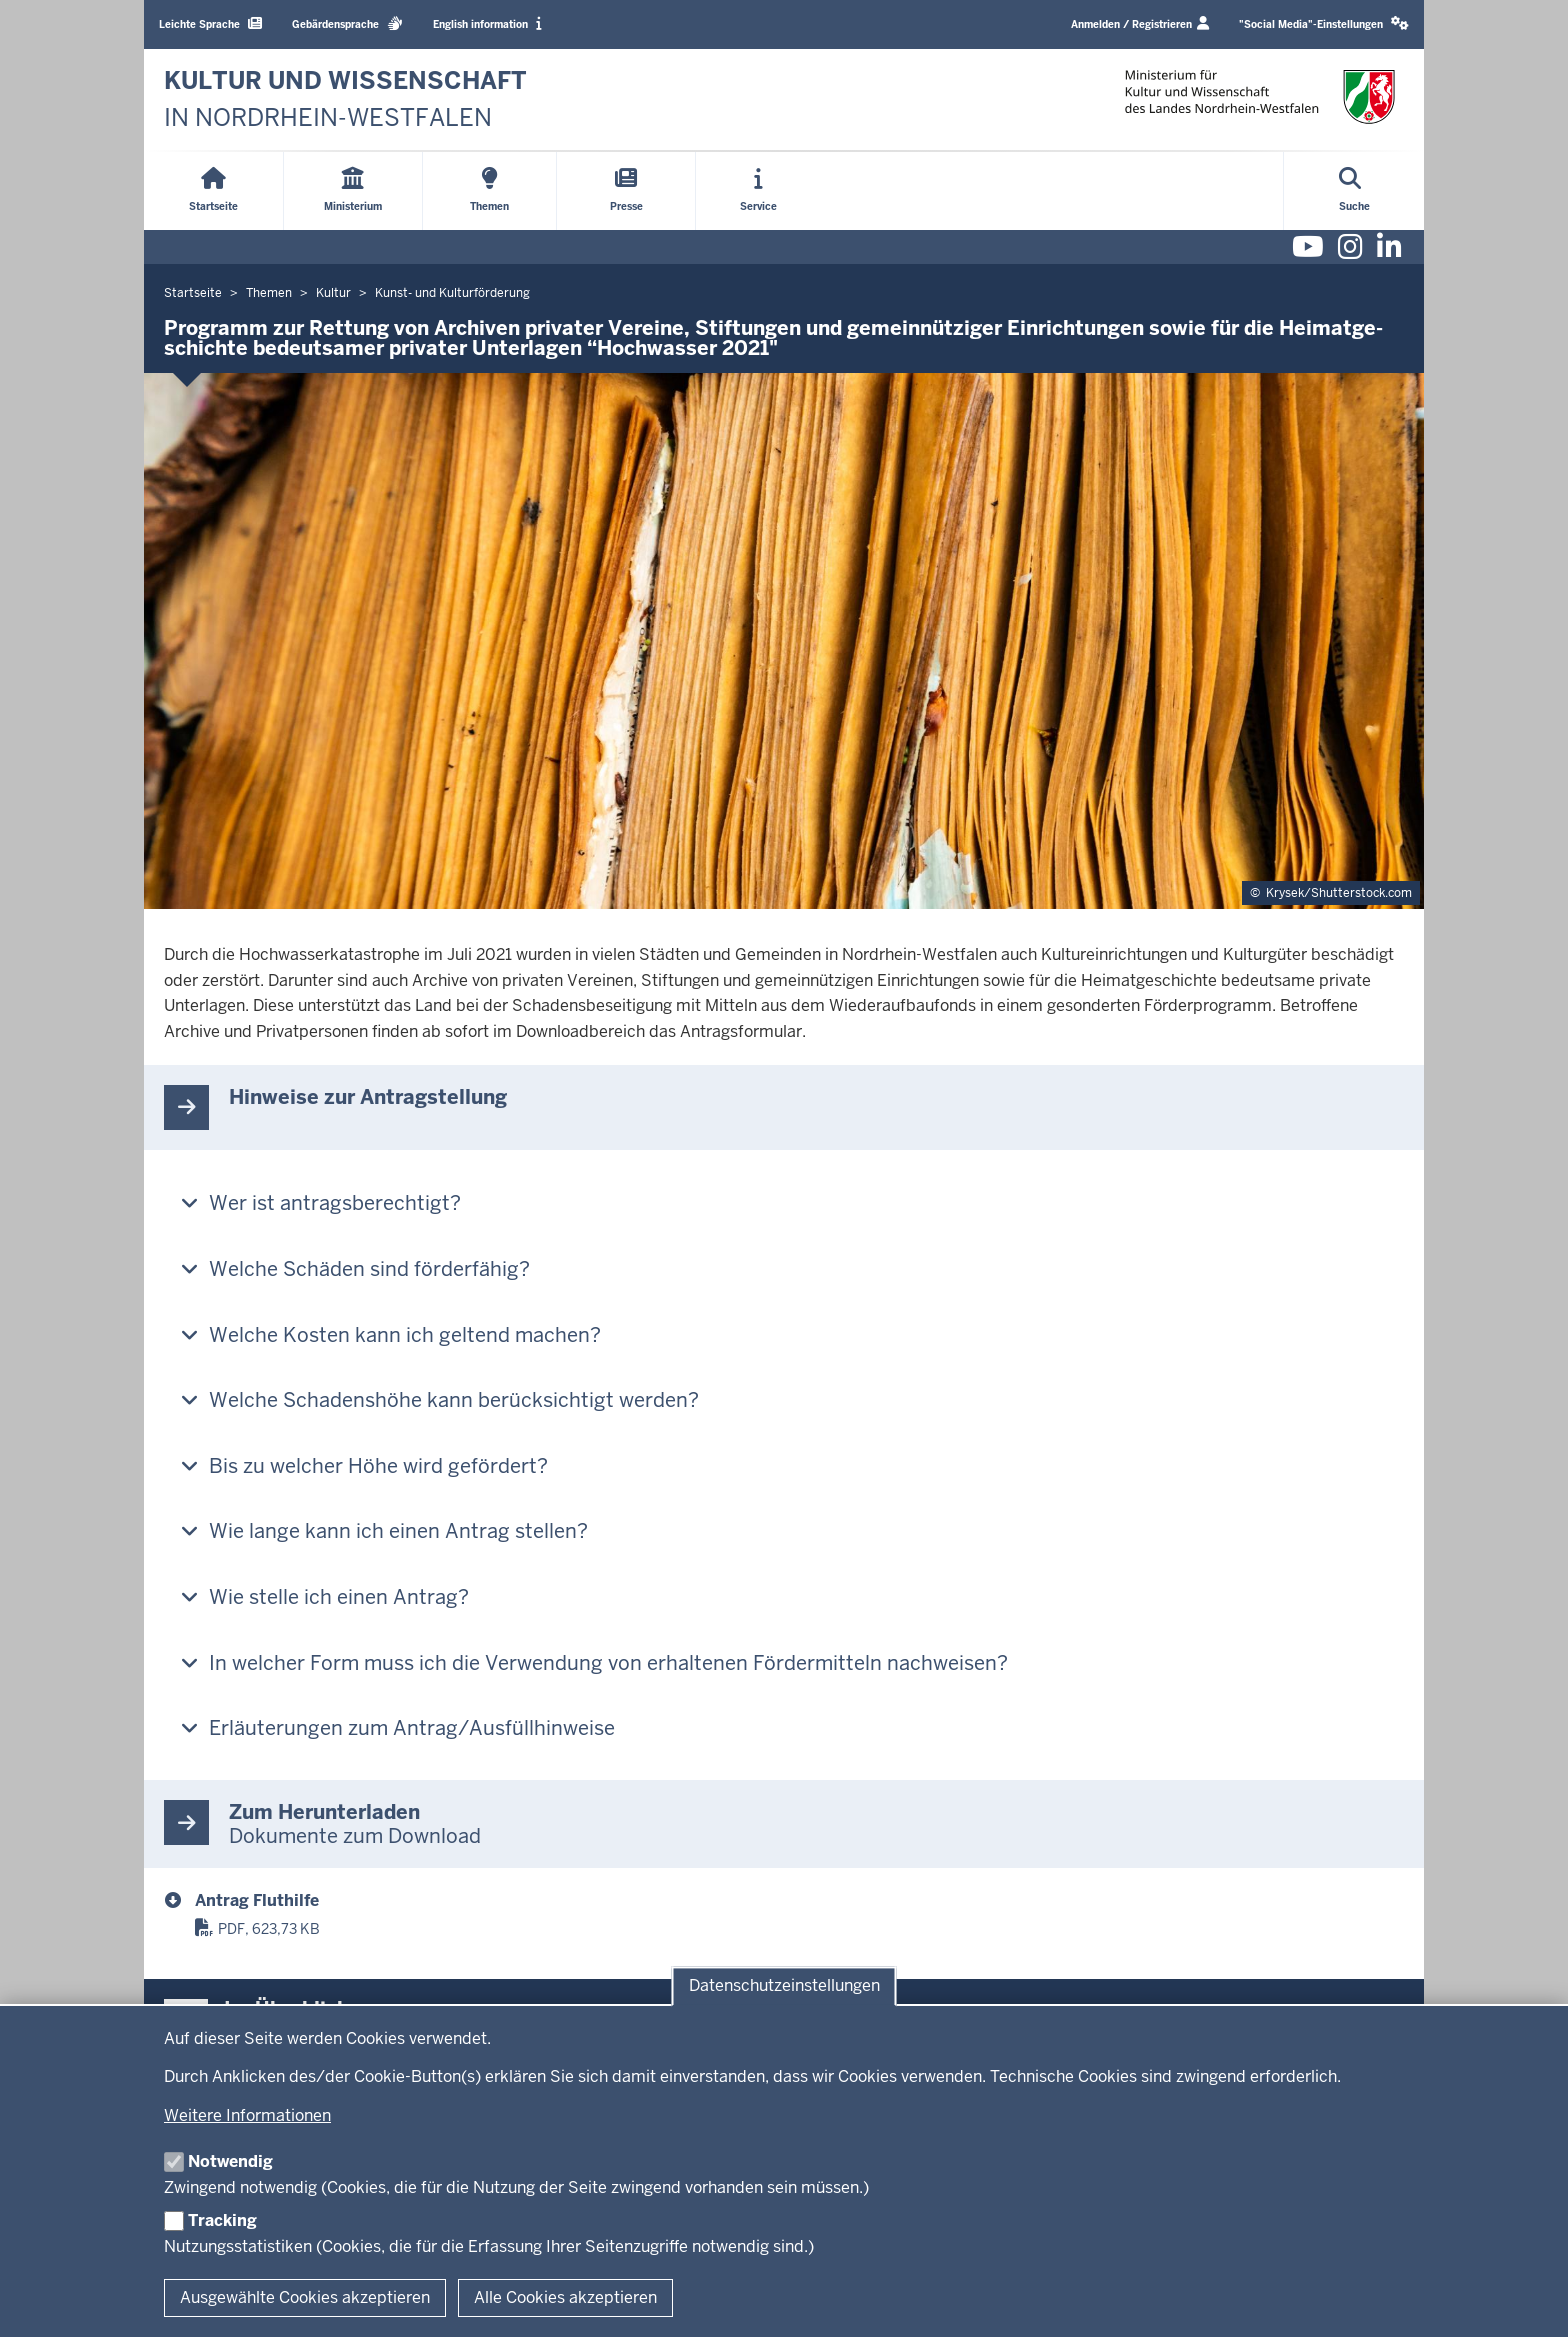 This screenshot has width=1568, height=2337. What do you see at coordinates (222, 2220) in the screenshot?
I see `Tracking` at bounding box center [222, 2220].